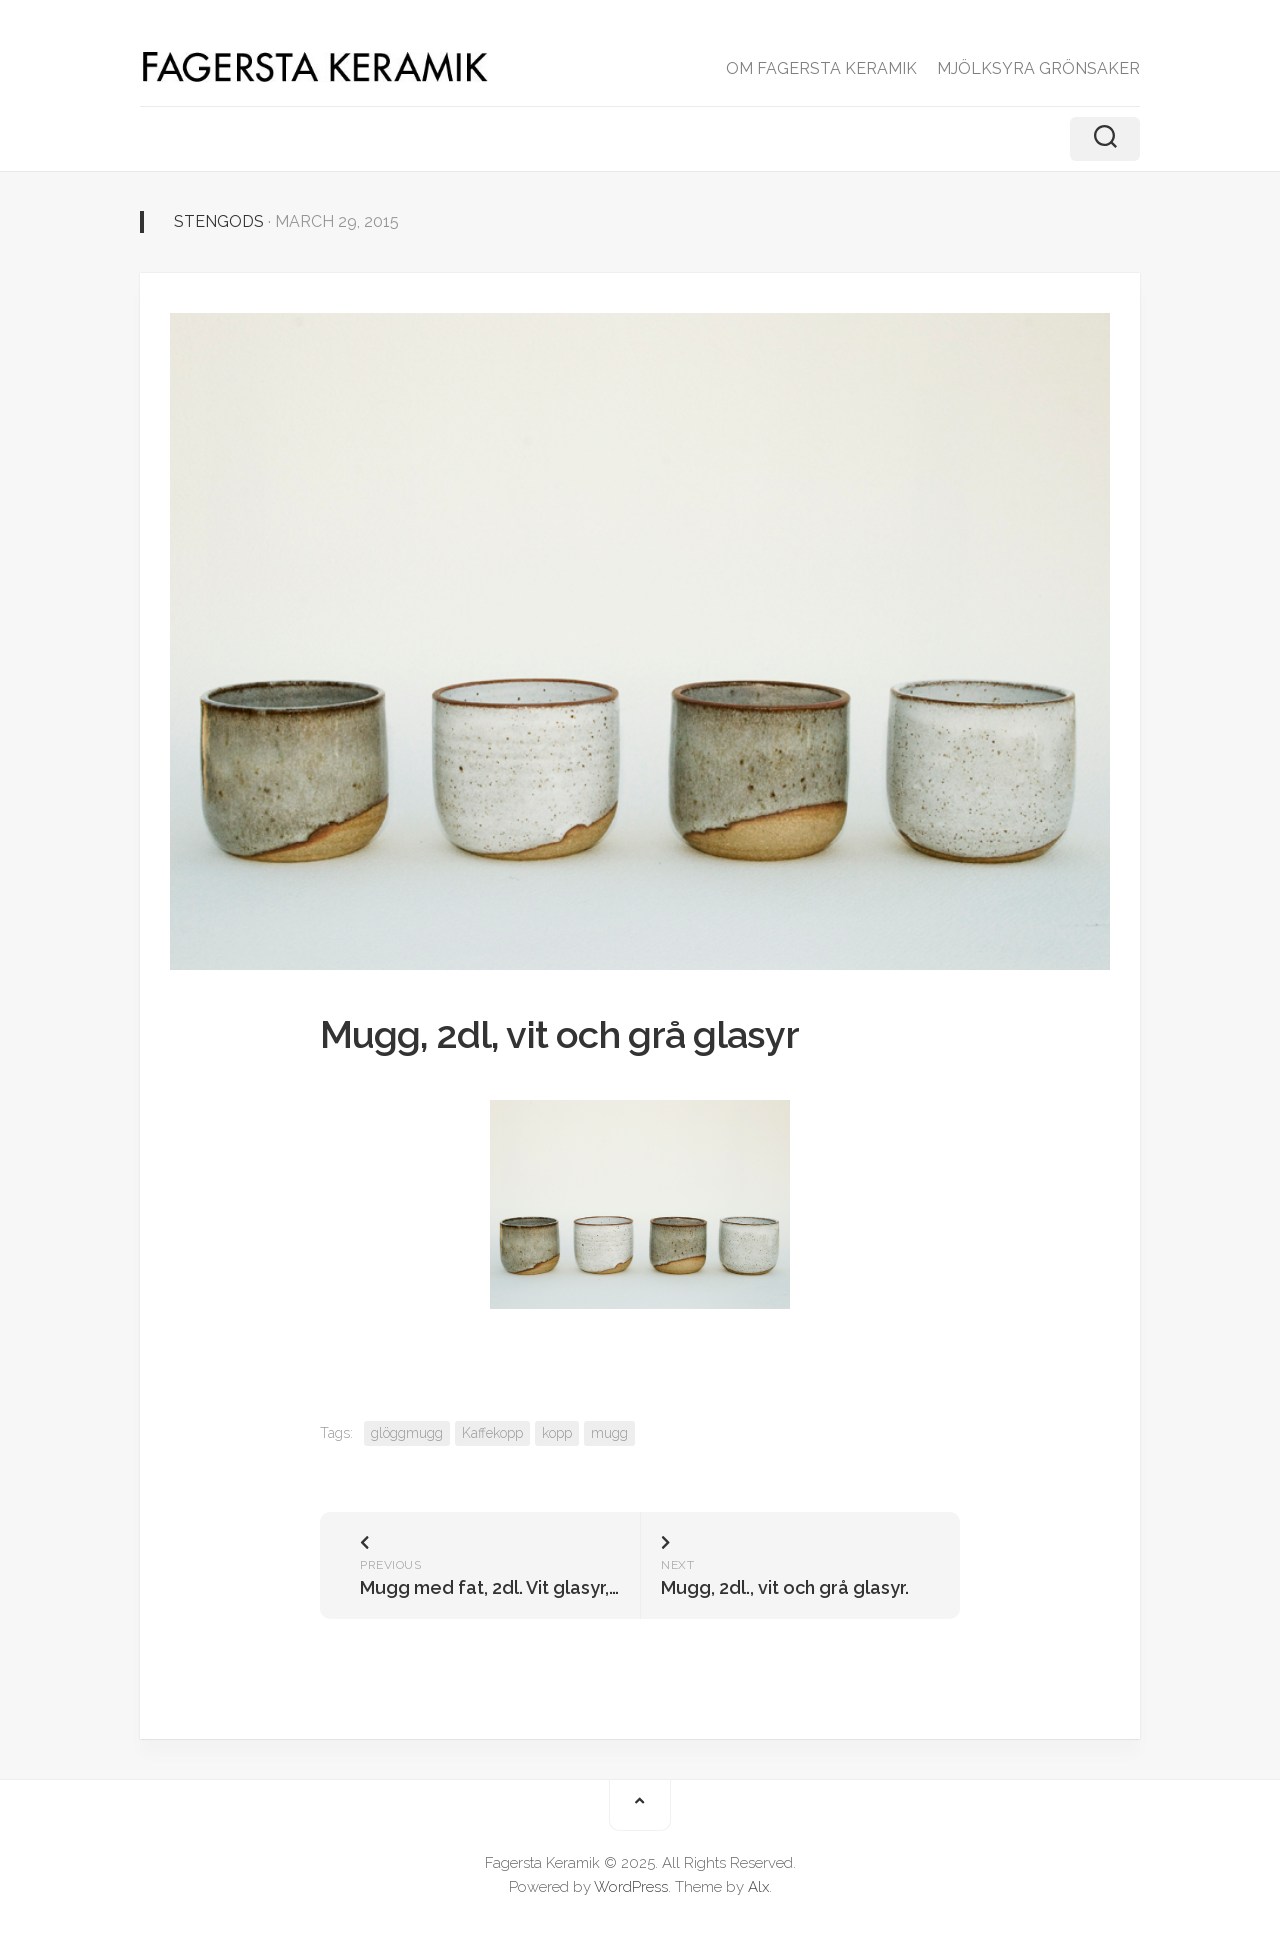 This screenshot has width=1280, height=1959. I want to click on kopp, so click(557, 1433).